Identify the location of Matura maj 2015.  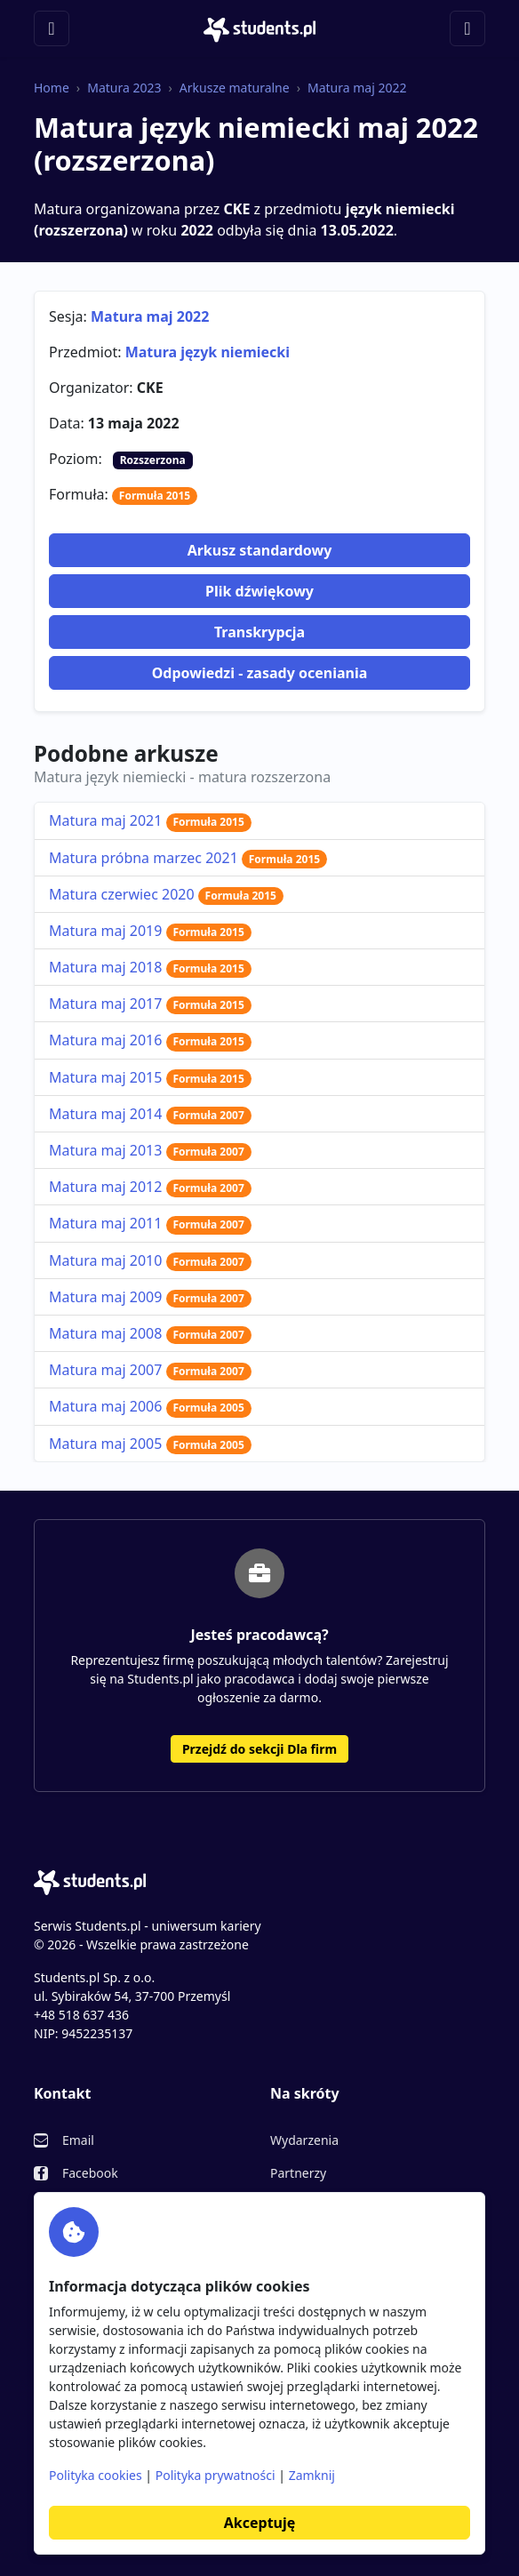
(150, 1077).